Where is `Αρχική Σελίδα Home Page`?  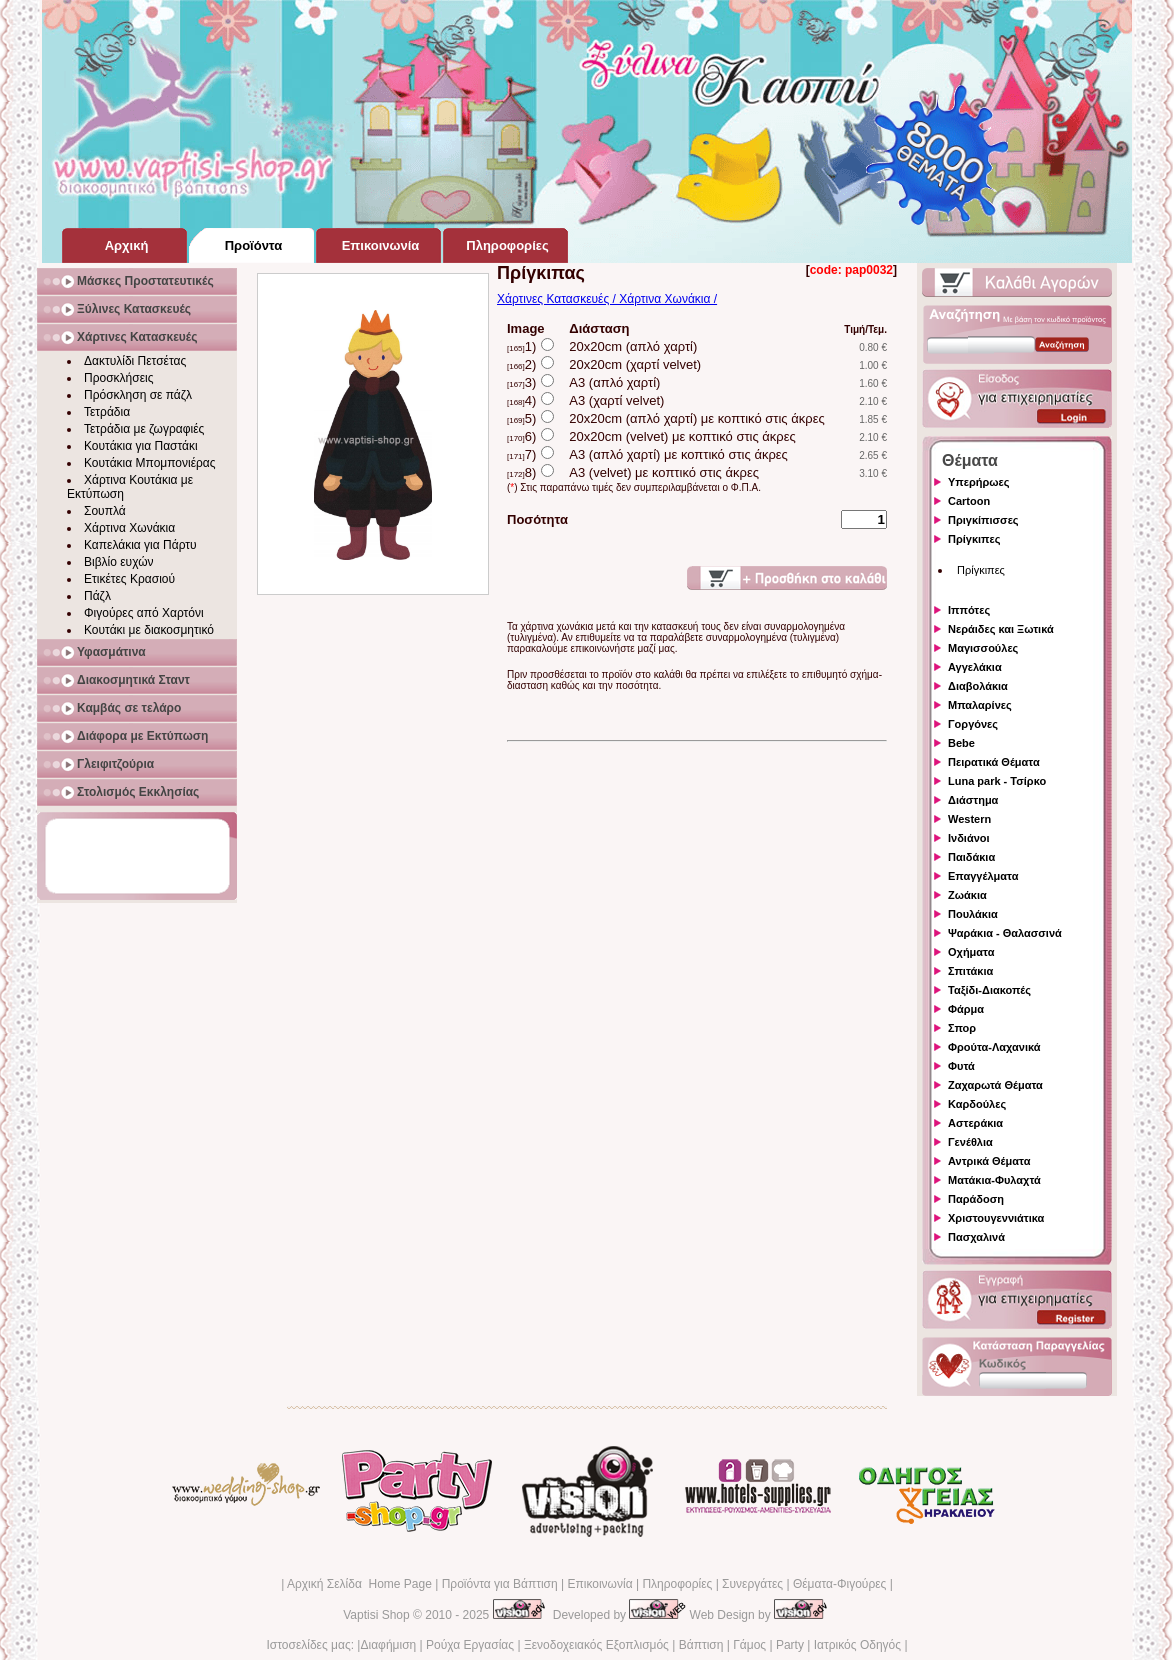
Αρχική Σελίδα Home Page is located at coordinates (359, 1584).